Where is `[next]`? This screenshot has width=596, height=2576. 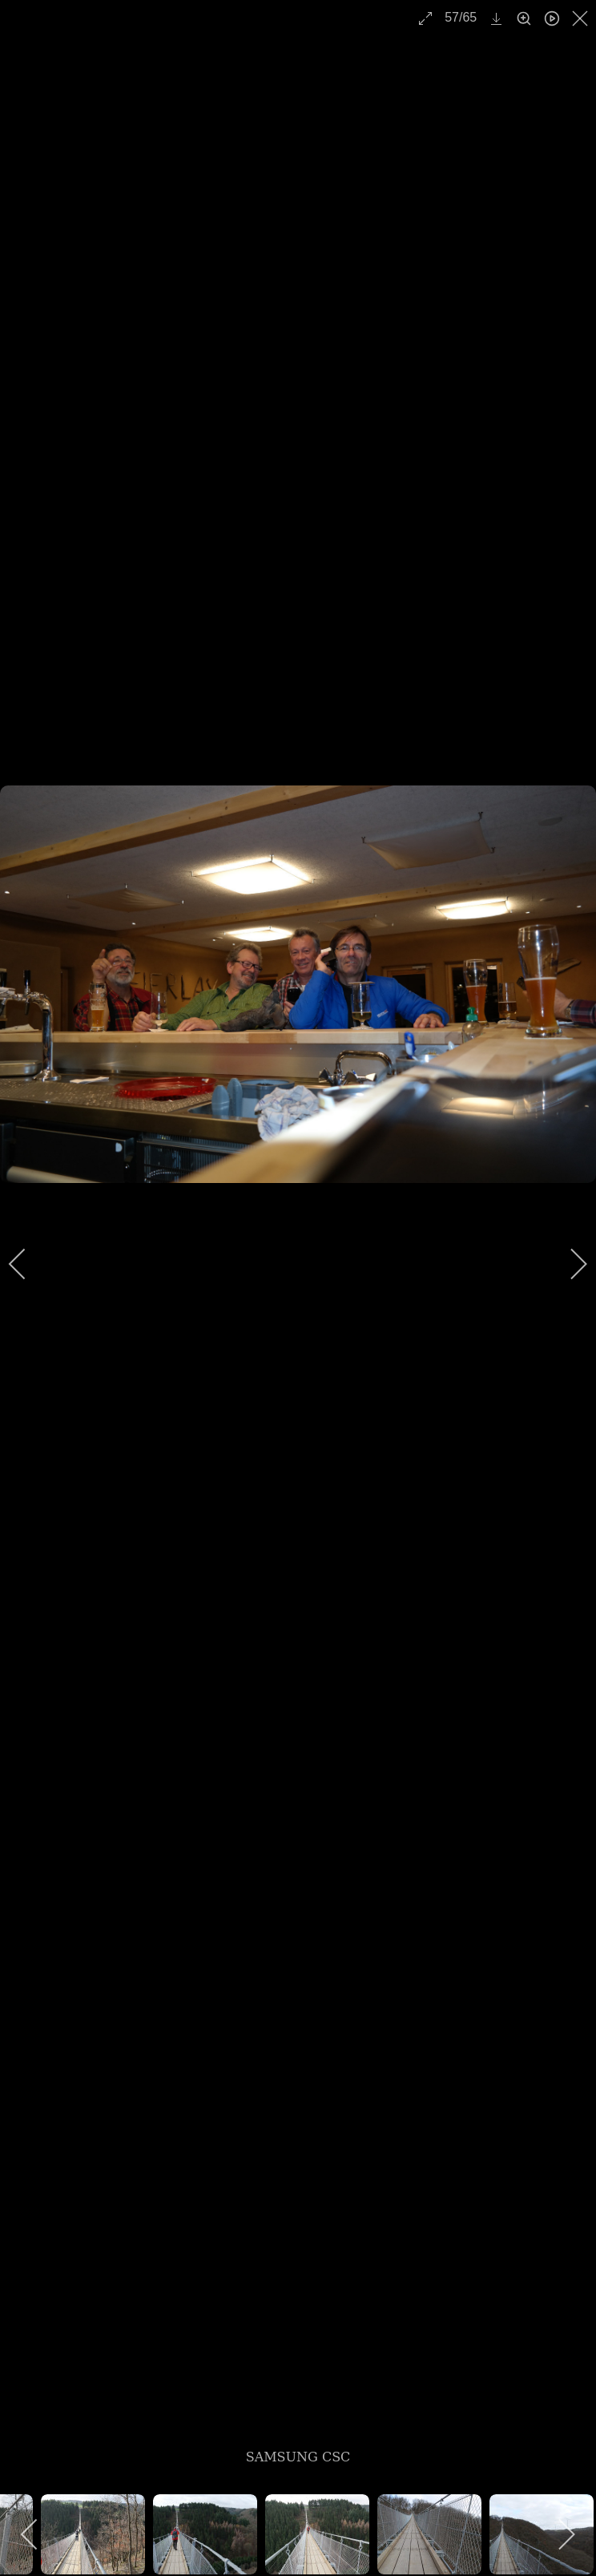
[next] is located at coordinates (568, 1264).